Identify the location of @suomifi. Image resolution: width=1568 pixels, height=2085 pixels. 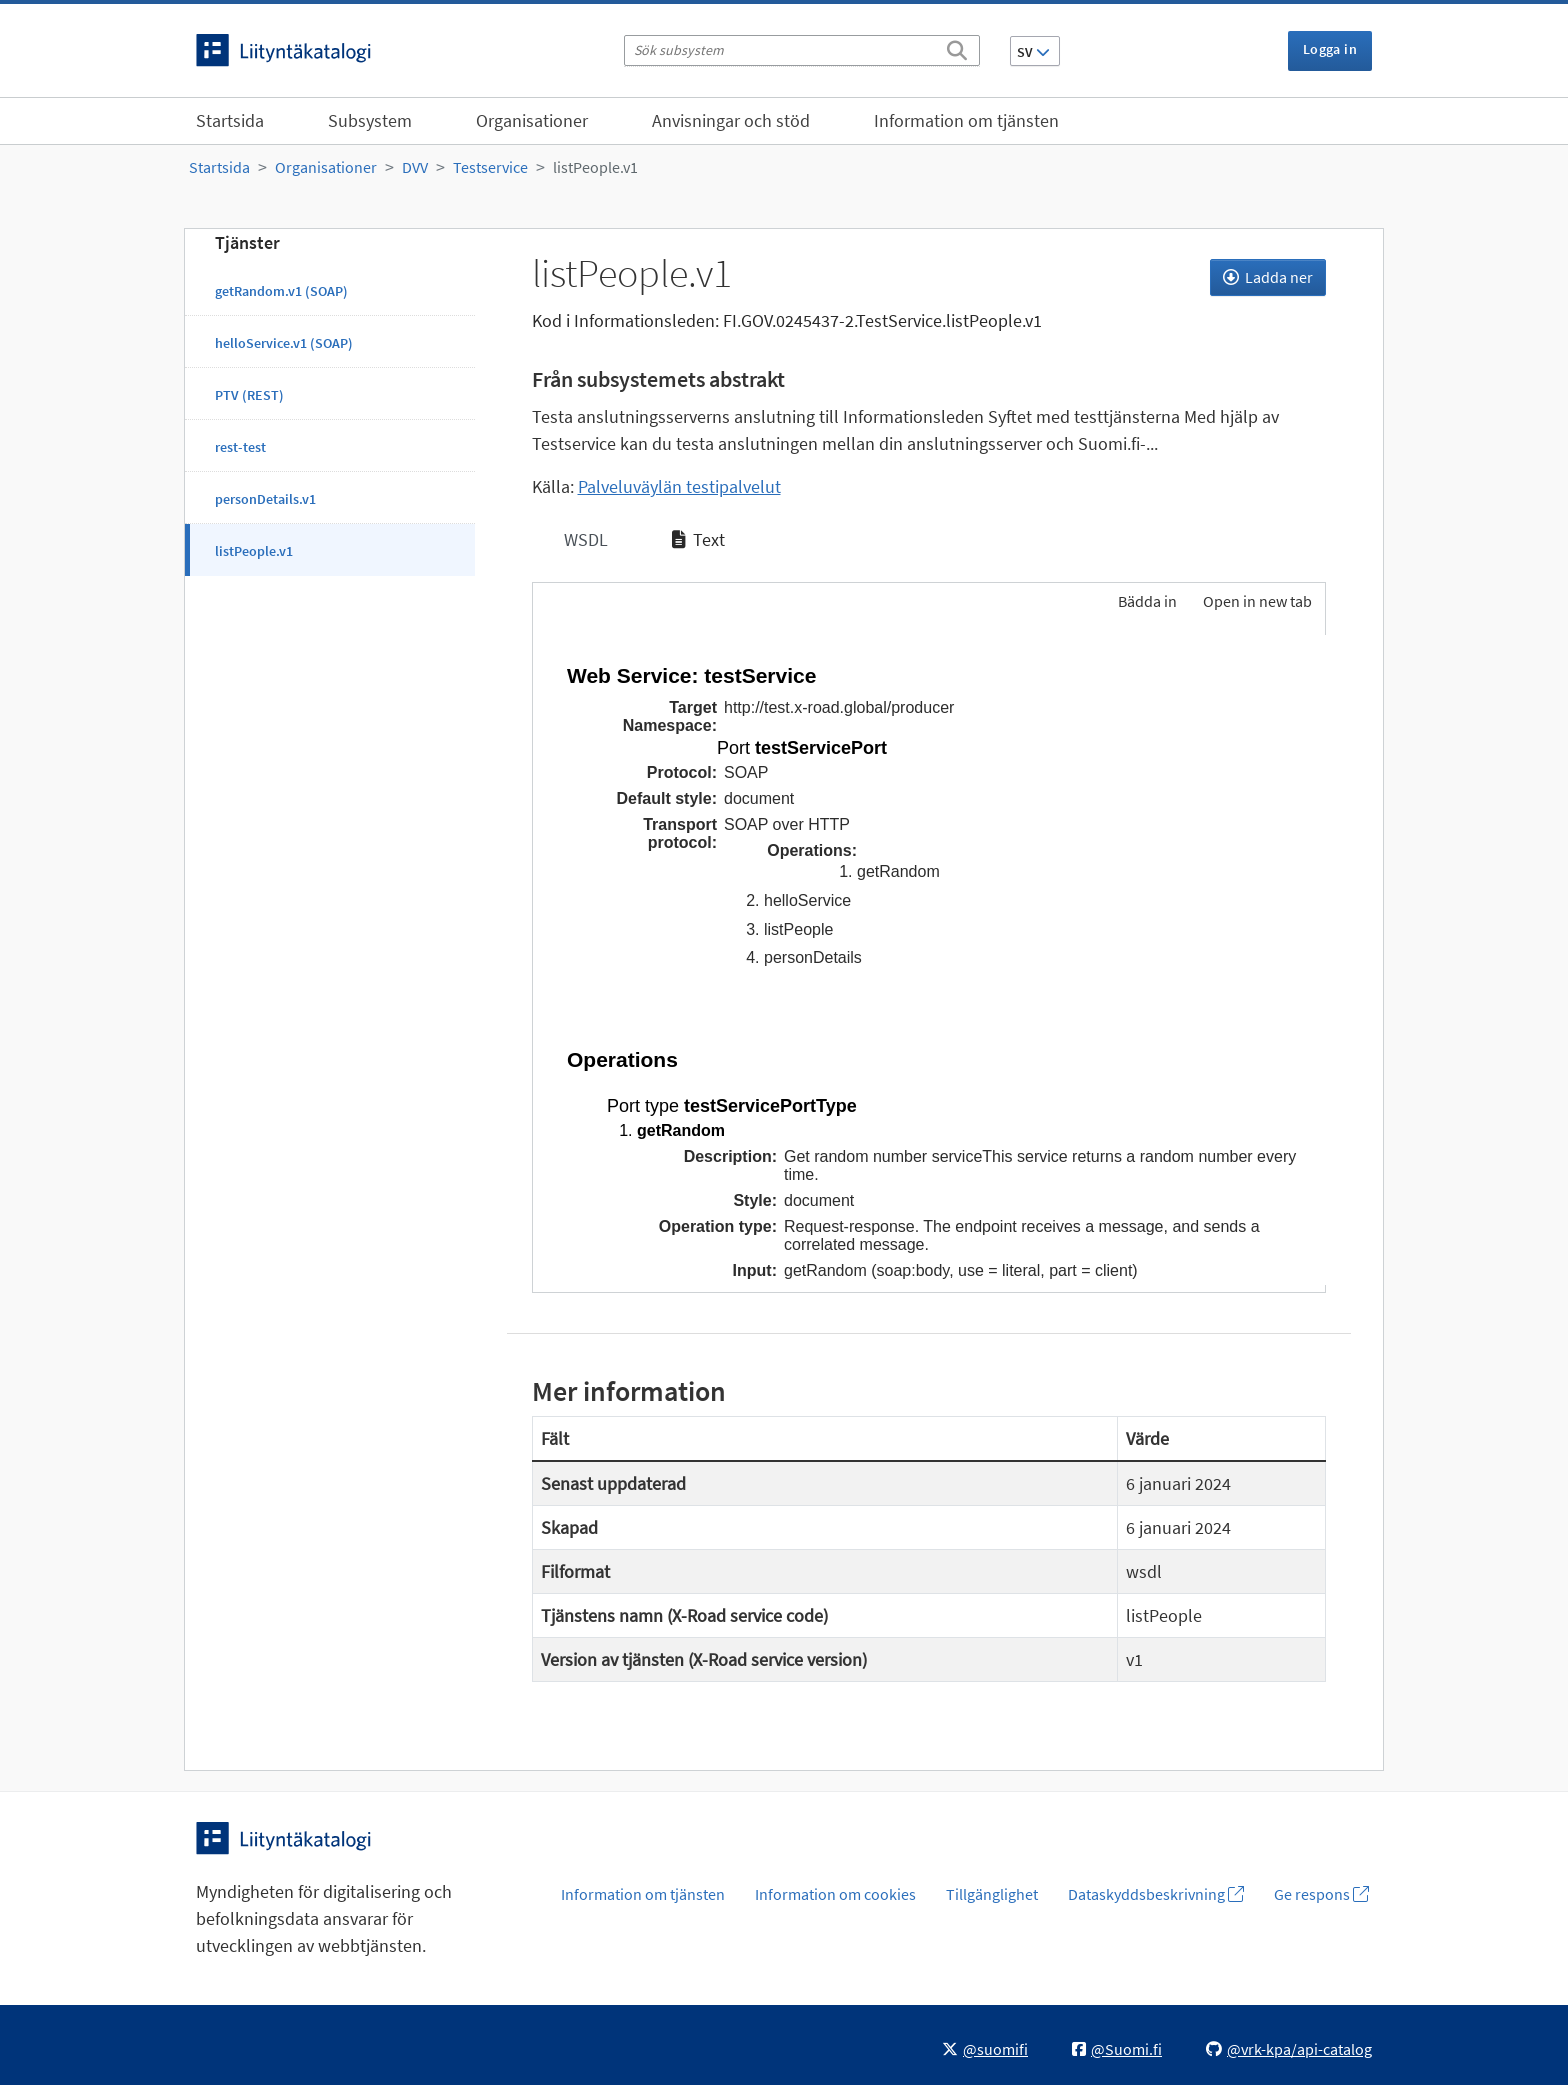
(985, 2049).